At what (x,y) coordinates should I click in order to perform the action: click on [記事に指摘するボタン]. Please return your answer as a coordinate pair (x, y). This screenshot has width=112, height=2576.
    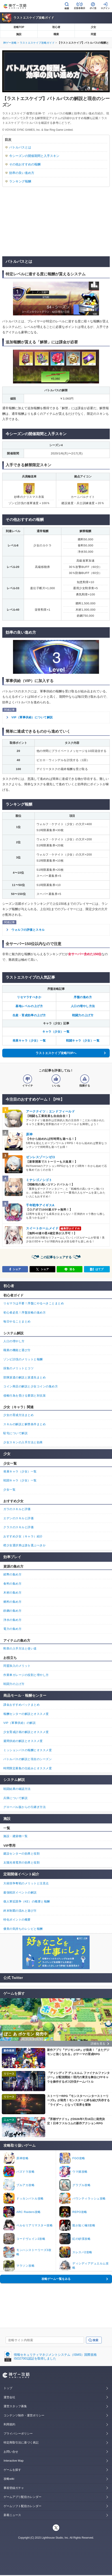
    Looking at the image, I should click on (84, 1078).